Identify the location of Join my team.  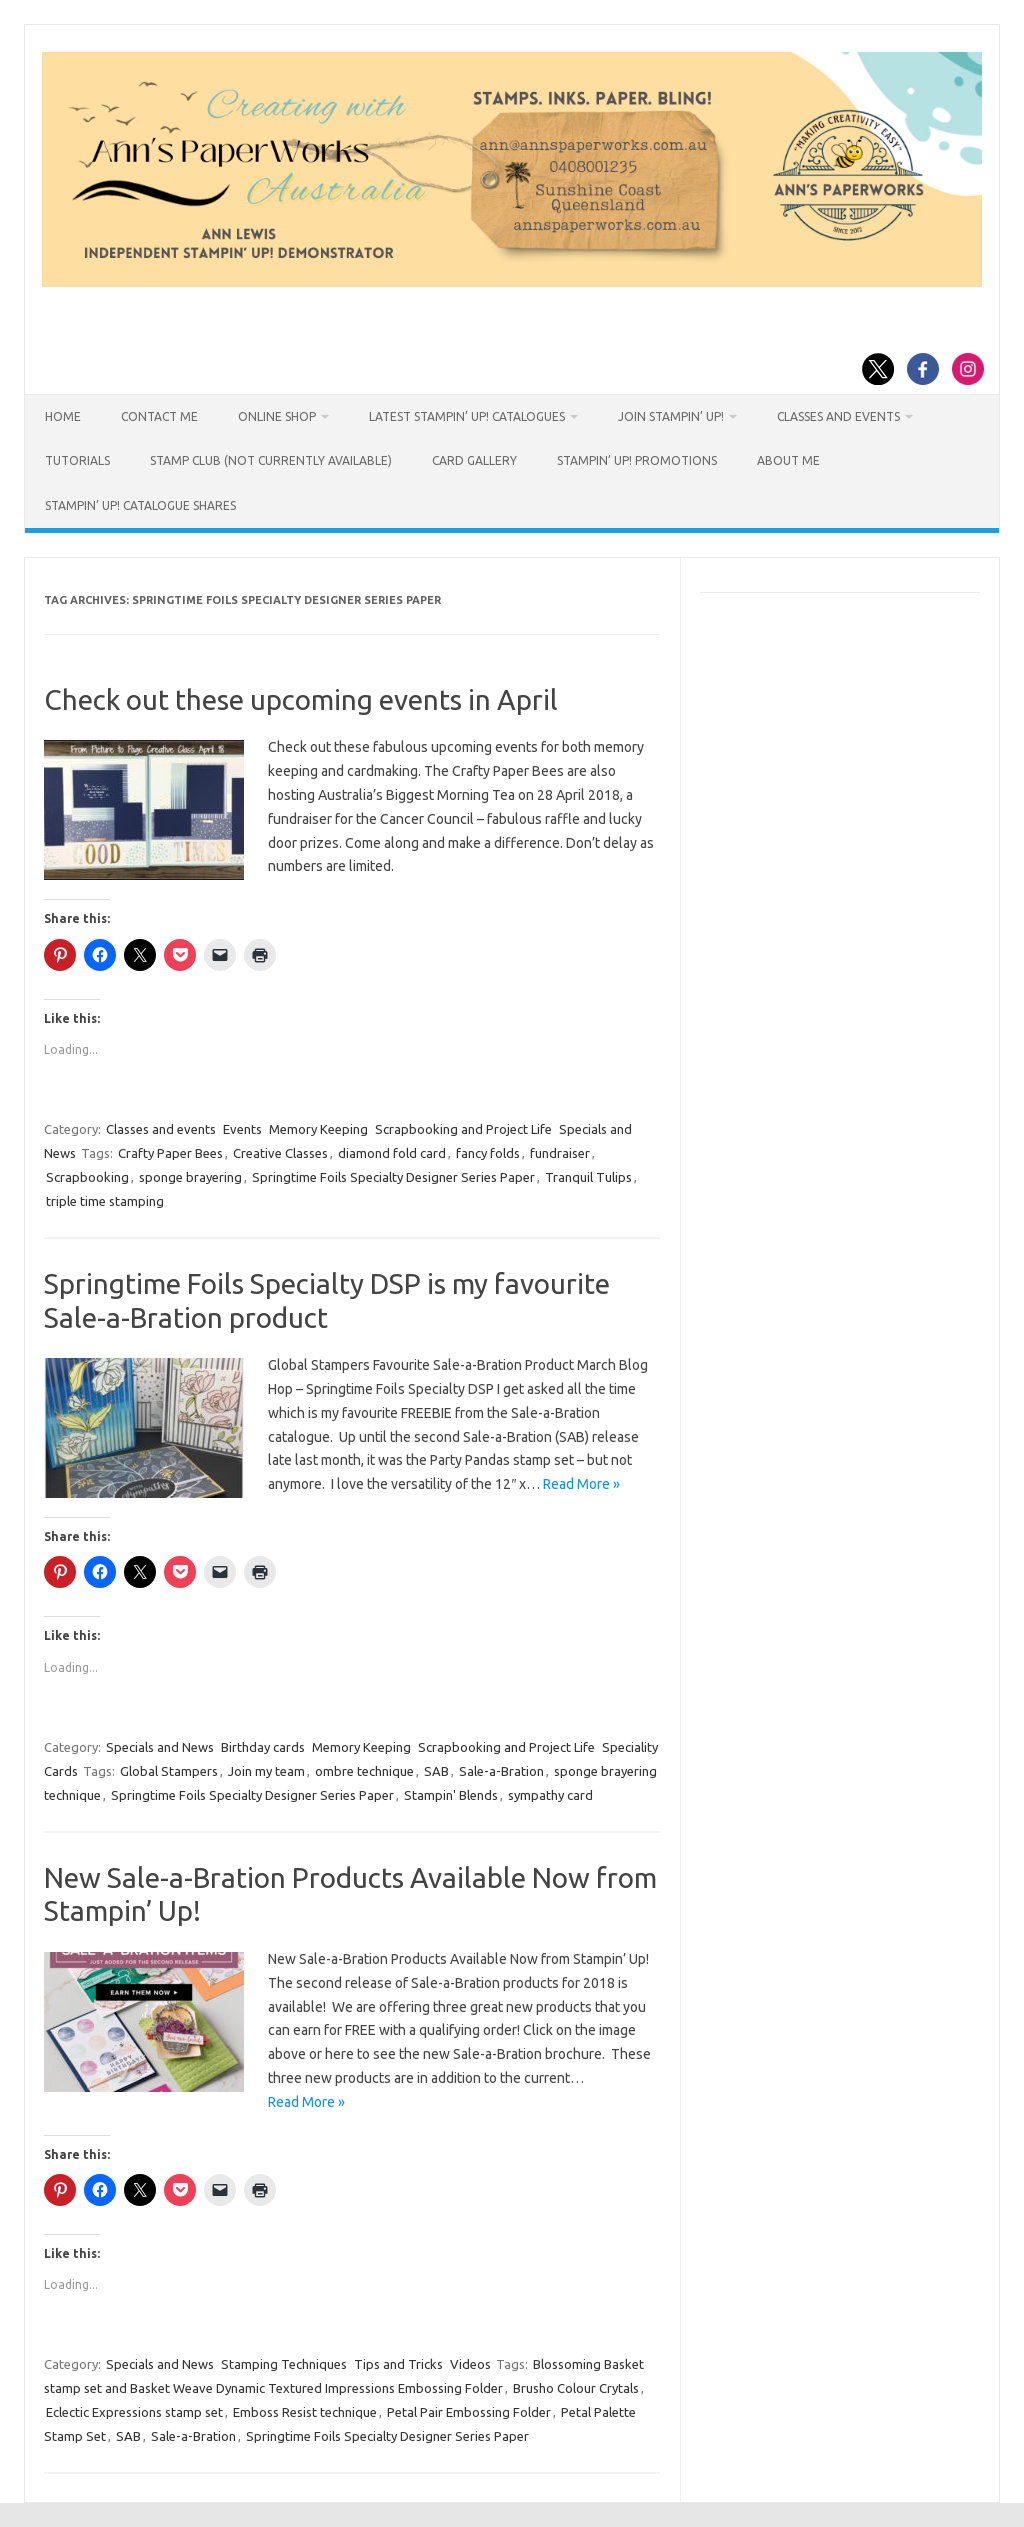
(266, 1771).